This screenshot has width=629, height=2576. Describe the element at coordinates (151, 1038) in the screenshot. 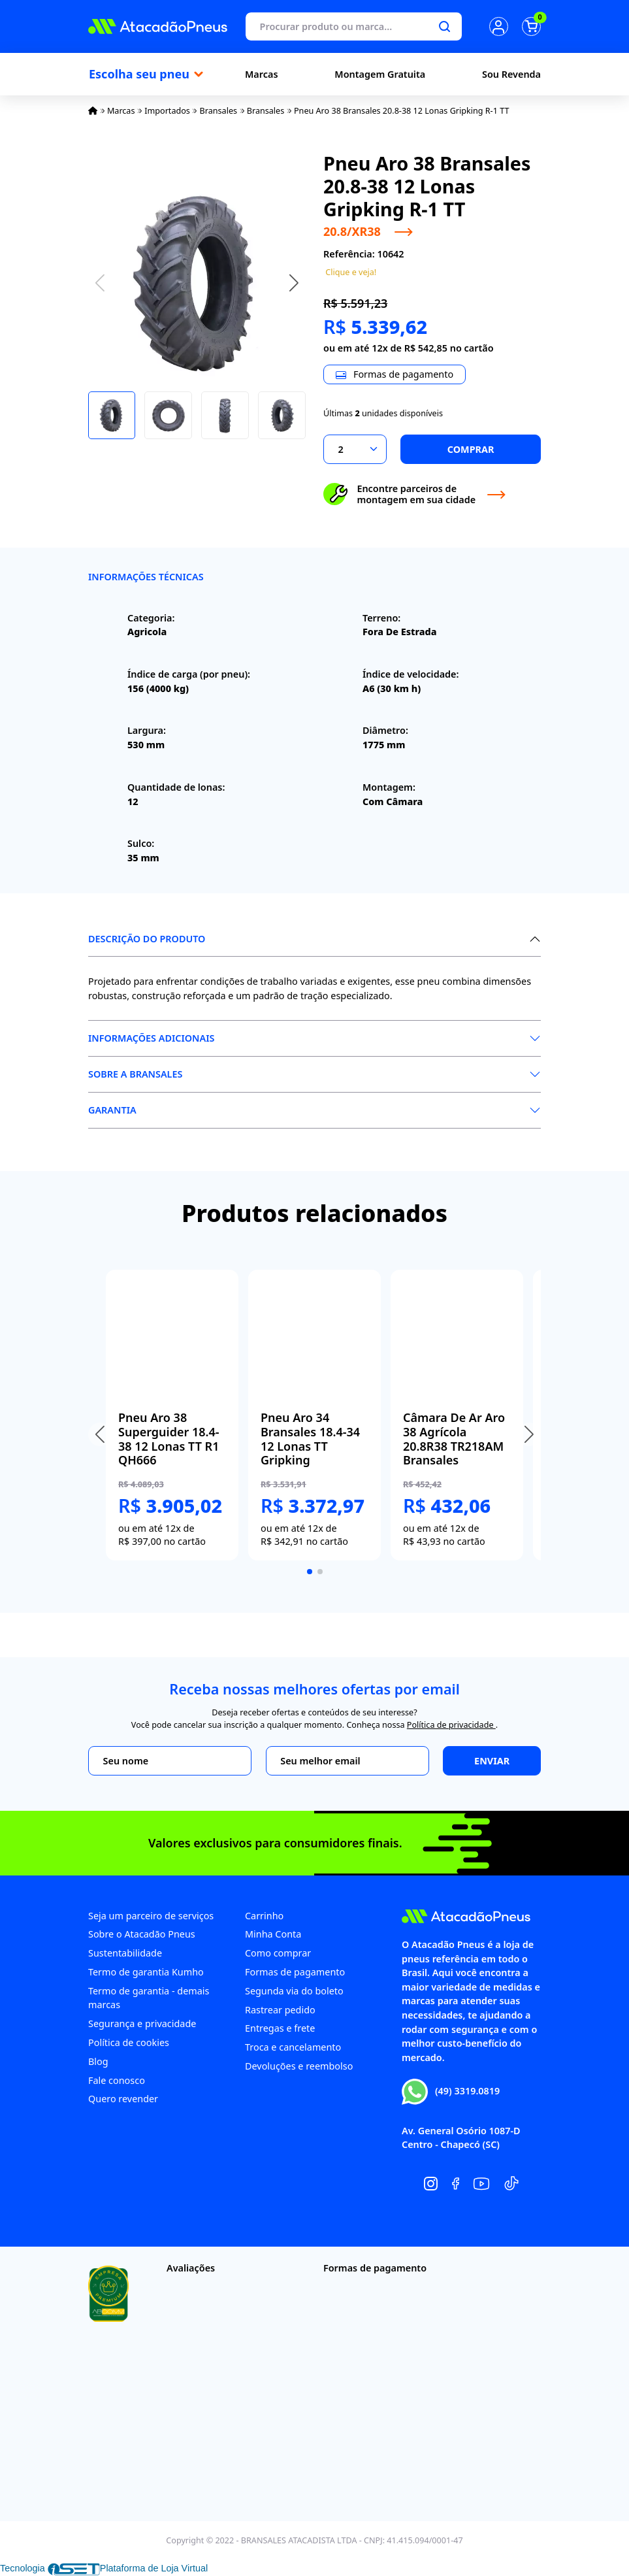

I see `Informações Adicionais` at that location.